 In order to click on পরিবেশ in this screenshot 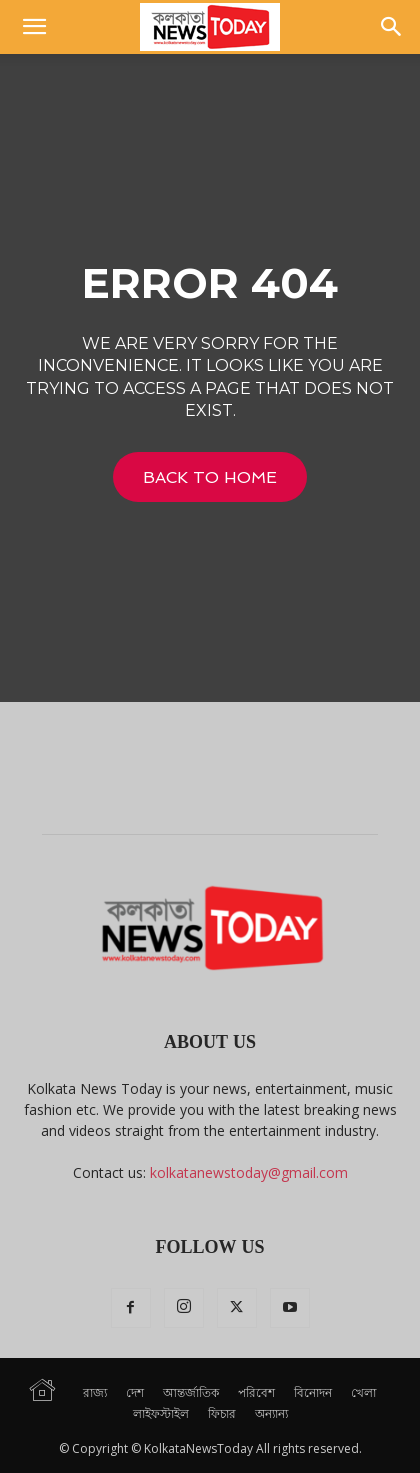, I will do `click(256, 1392)`.